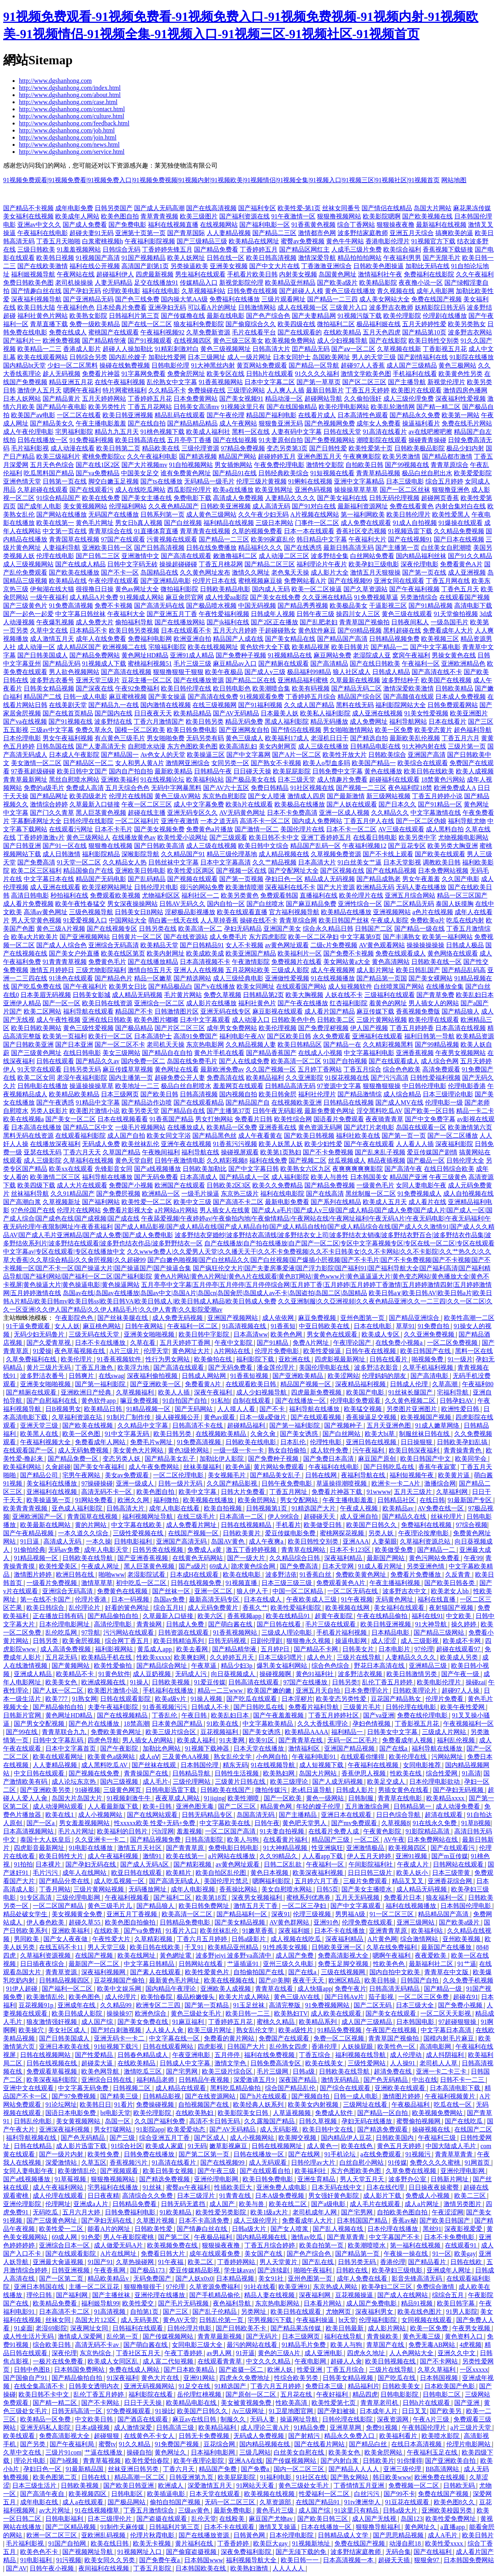 This screenshot has width=498, height=2576. What do you see at coordinates (153, 978) in the screenshot?
I see `精品一区嫩草` at bounding box center [153, 978].